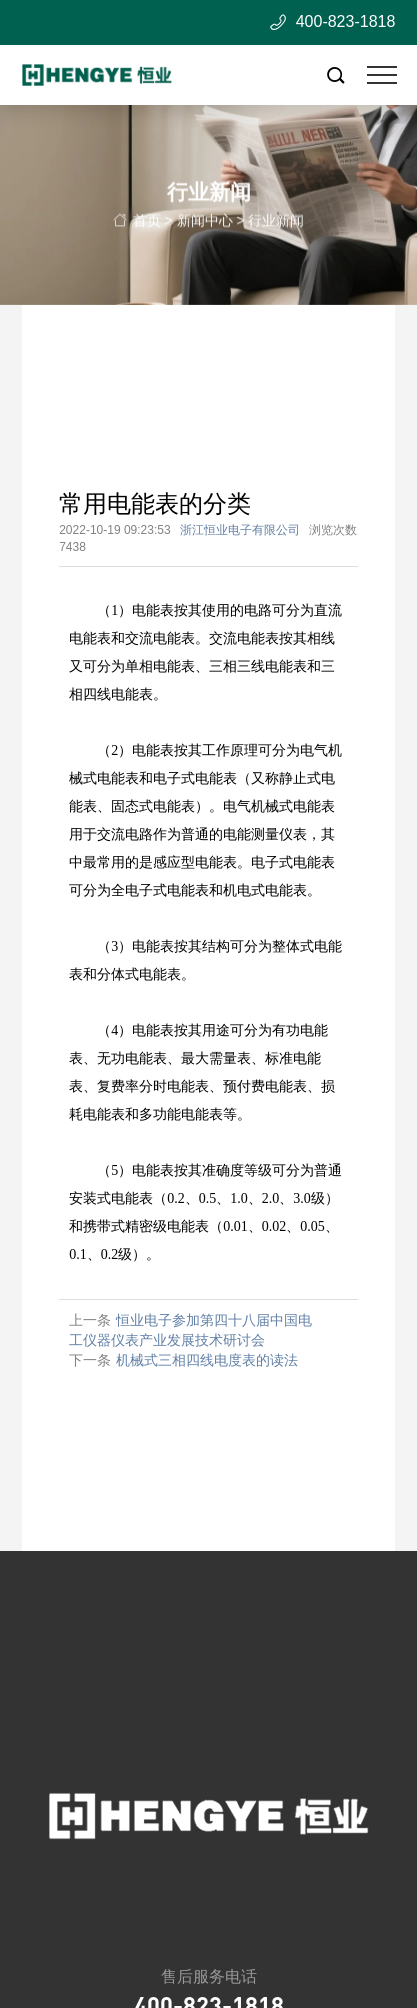 This screenshot has height=2008, width=417. I want to click on 行业新闻, so click(276, 225).